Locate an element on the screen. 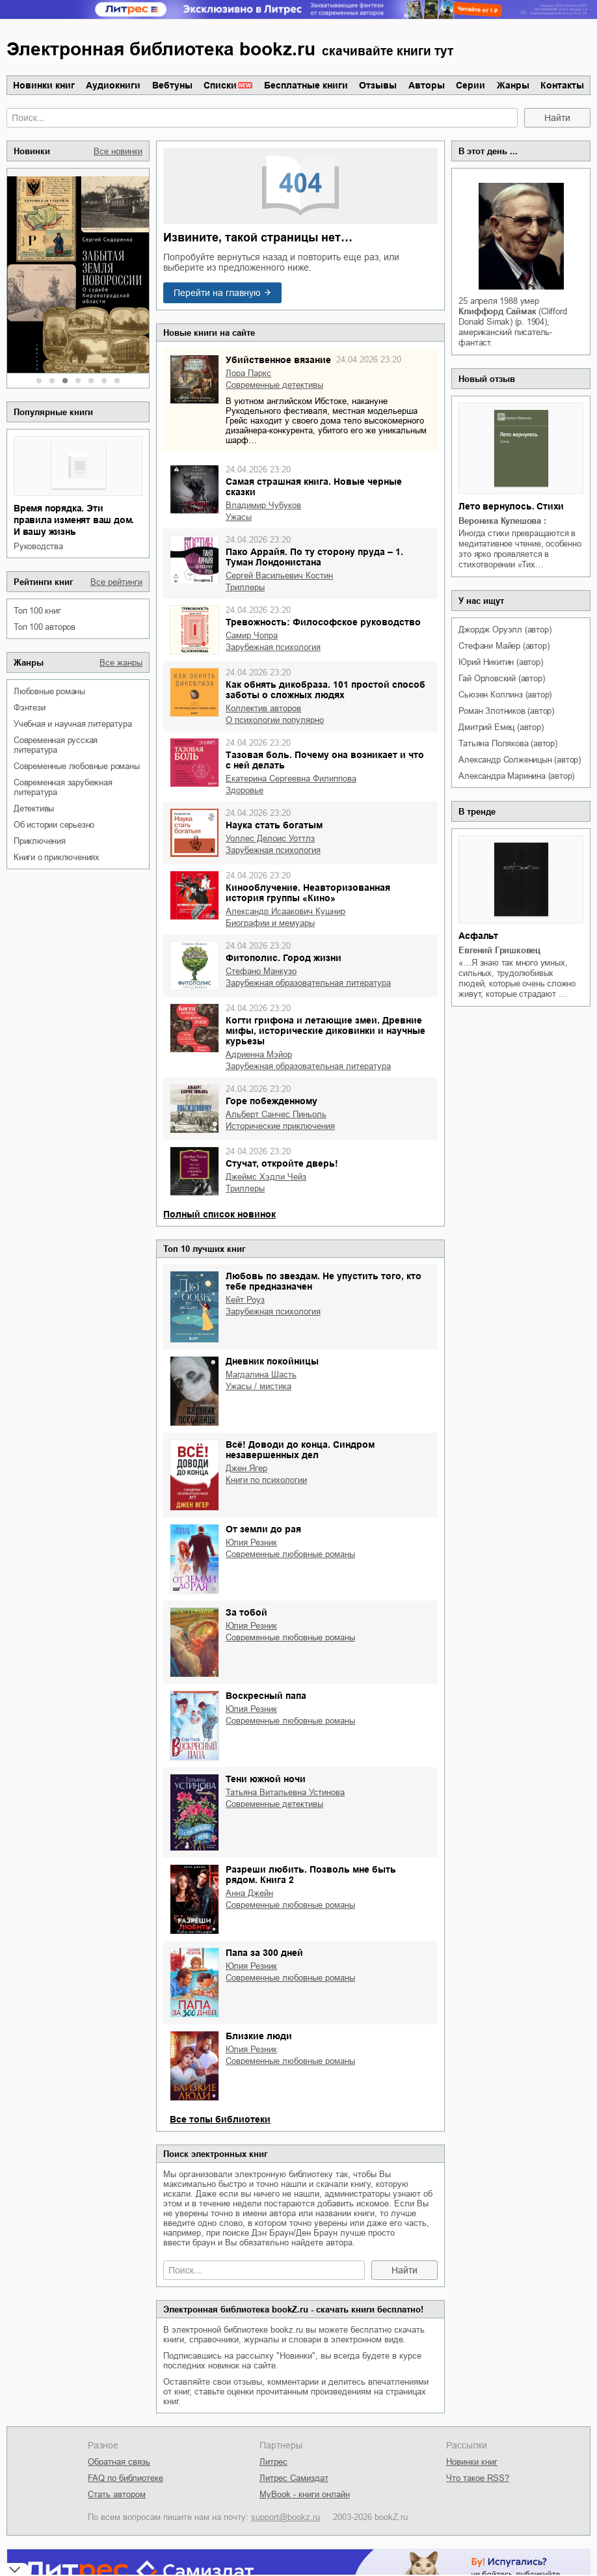 This screenshot has width=597, height=2576. Стучат, откройте дверь! is located at coordinates (282, 1163).